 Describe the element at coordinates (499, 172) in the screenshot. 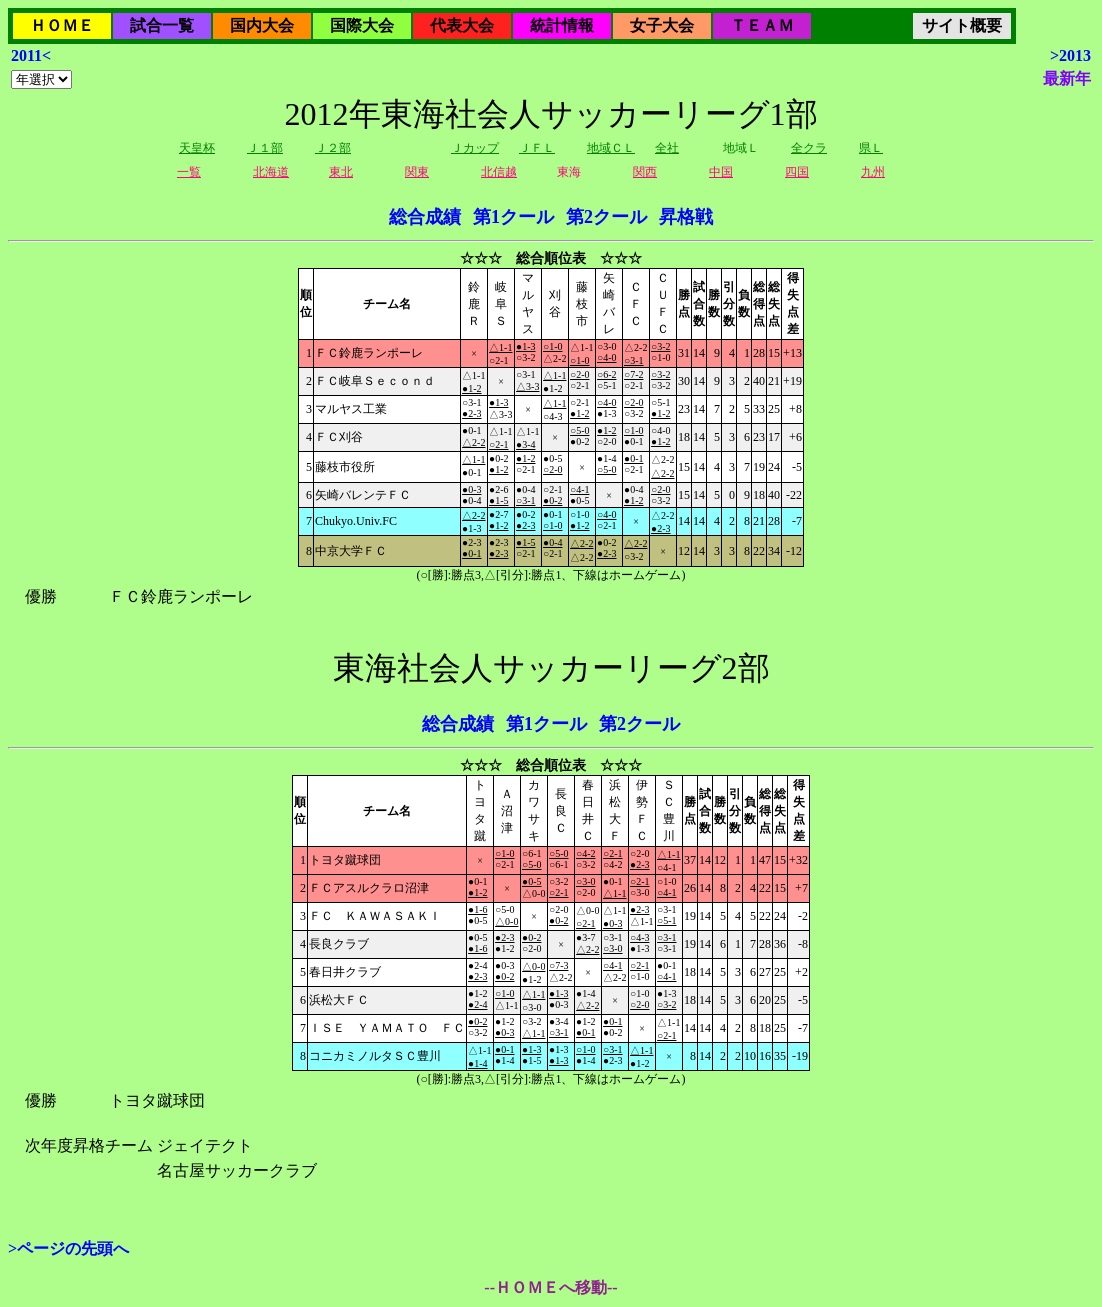

I see `北信越` at that location.